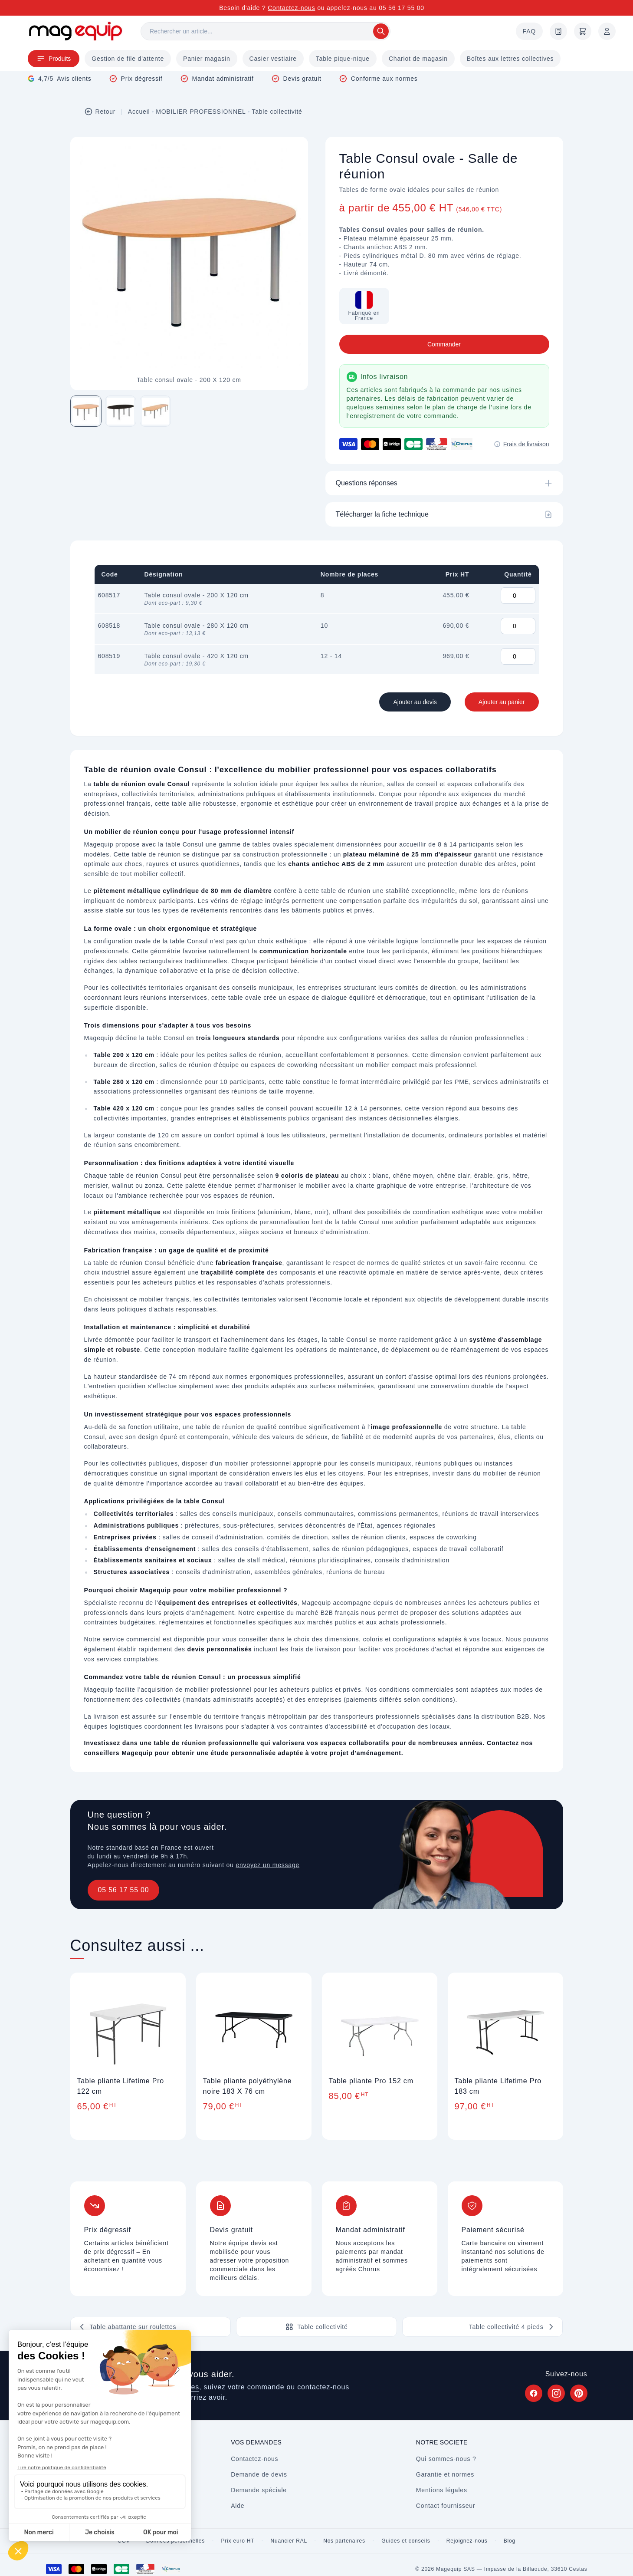 This screenshot has height=2576, width=633. Describe the element at coordinates (237, 2505) in the screenshot. I see `Aide` at that location.